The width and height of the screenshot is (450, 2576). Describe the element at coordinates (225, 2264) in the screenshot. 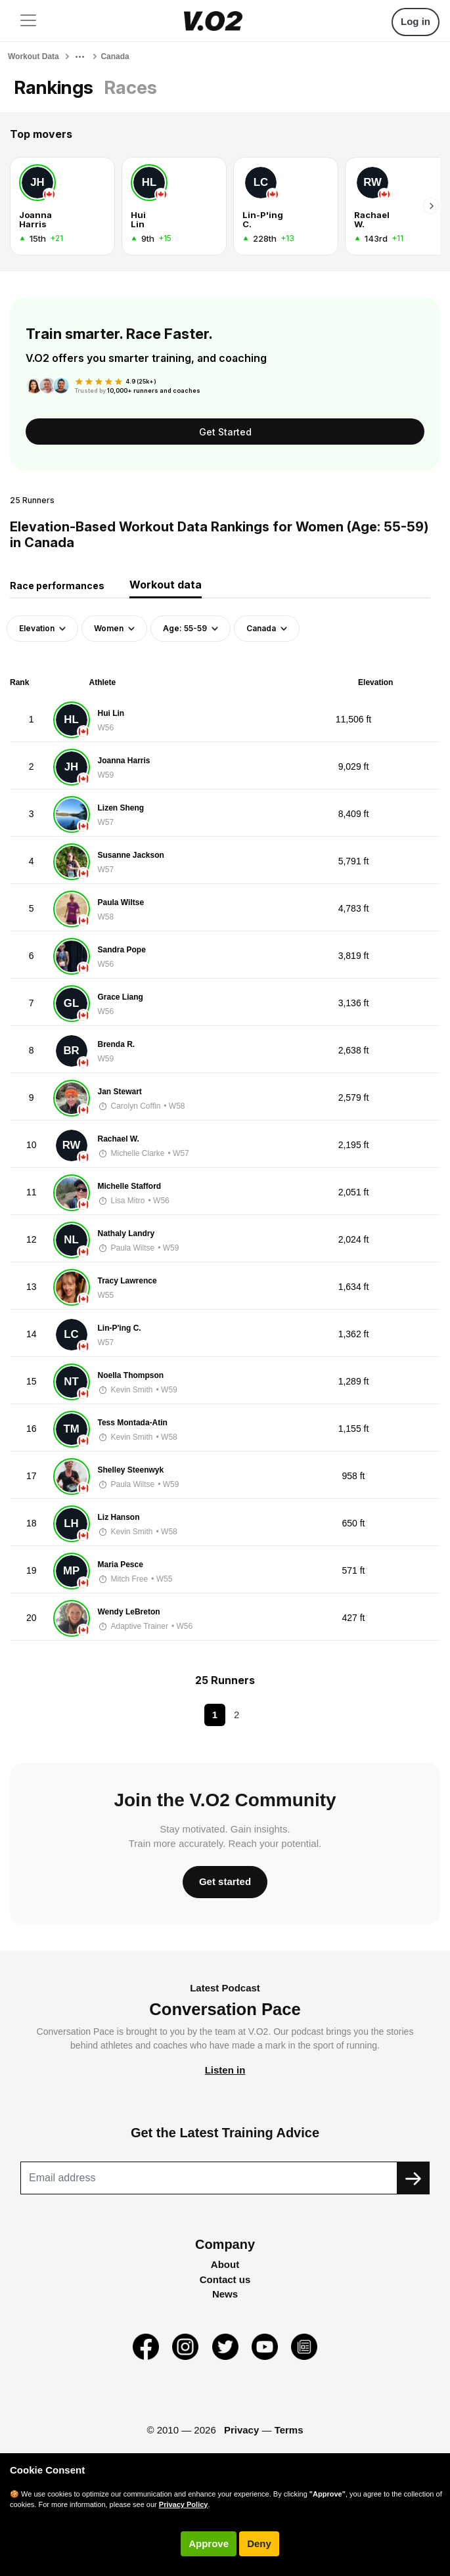

I see `About` at that location.